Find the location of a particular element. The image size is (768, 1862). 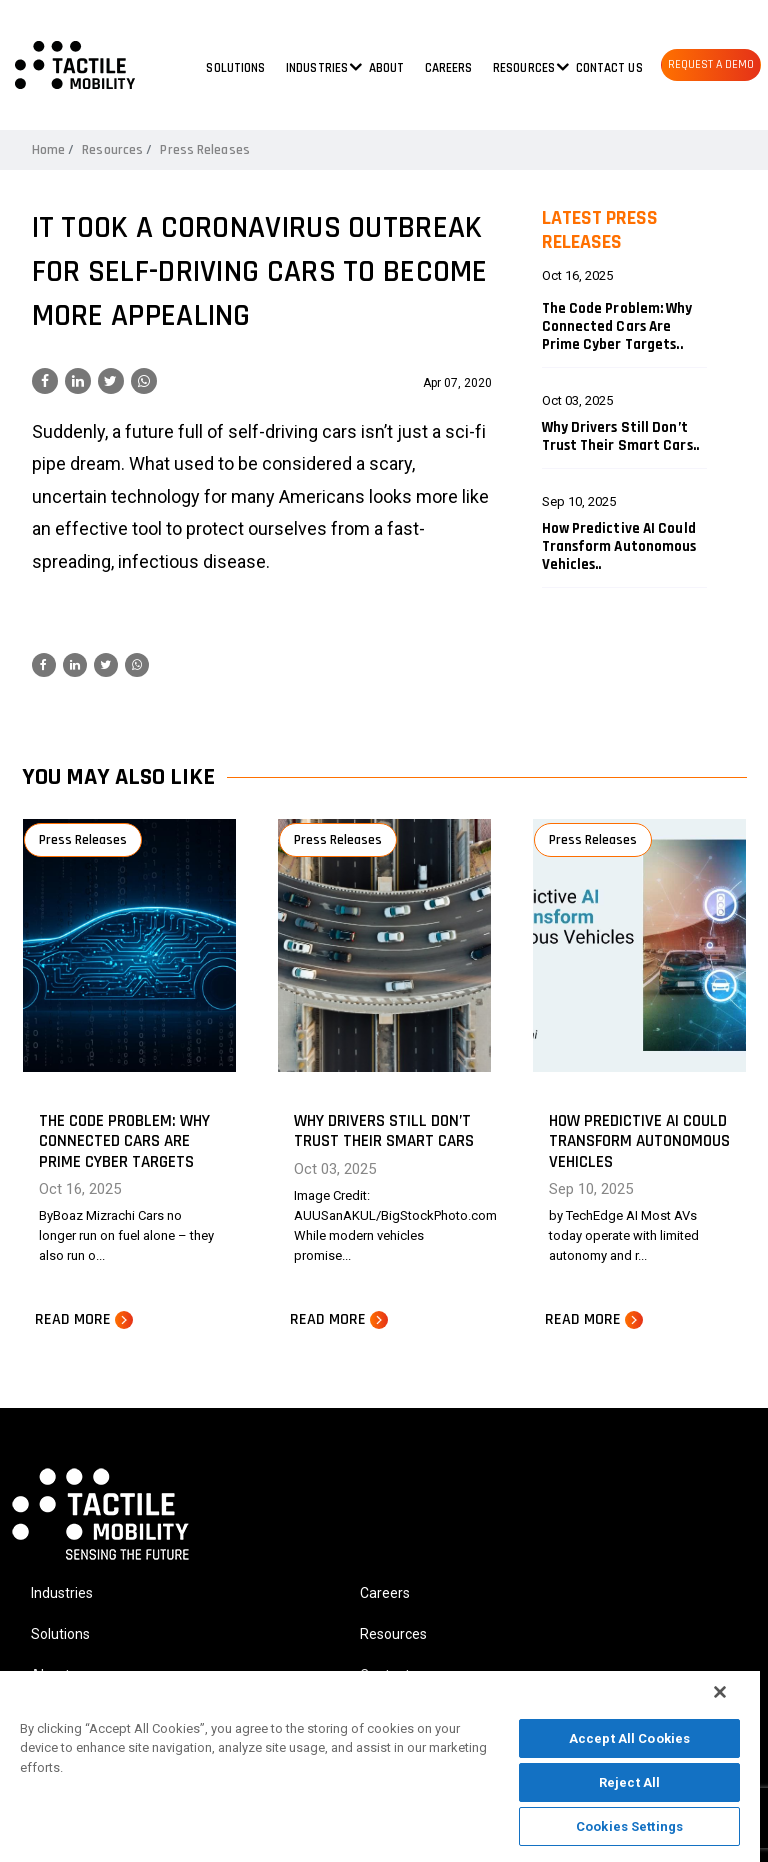

Careers is located at coordinates (449, 68).